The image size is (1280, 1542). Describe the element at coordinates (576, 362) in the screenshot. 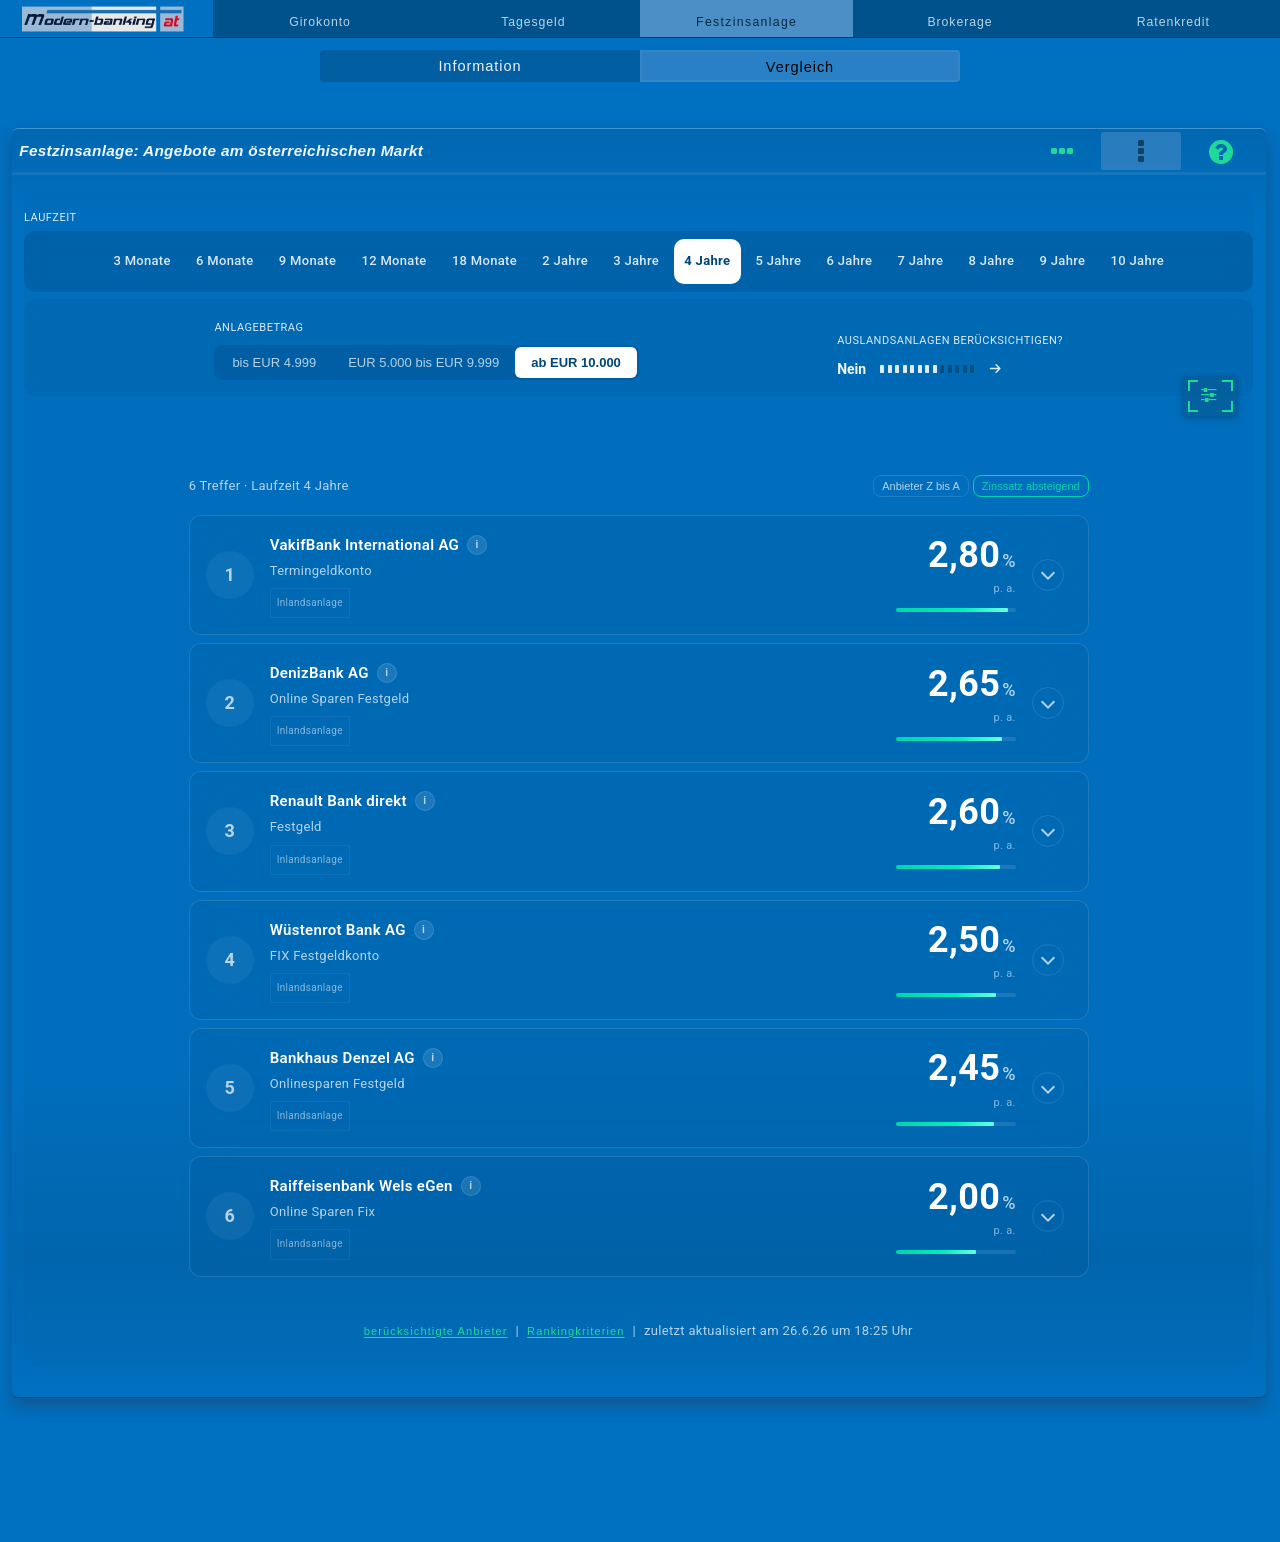

I see `ab EUR 10.000` at that location.